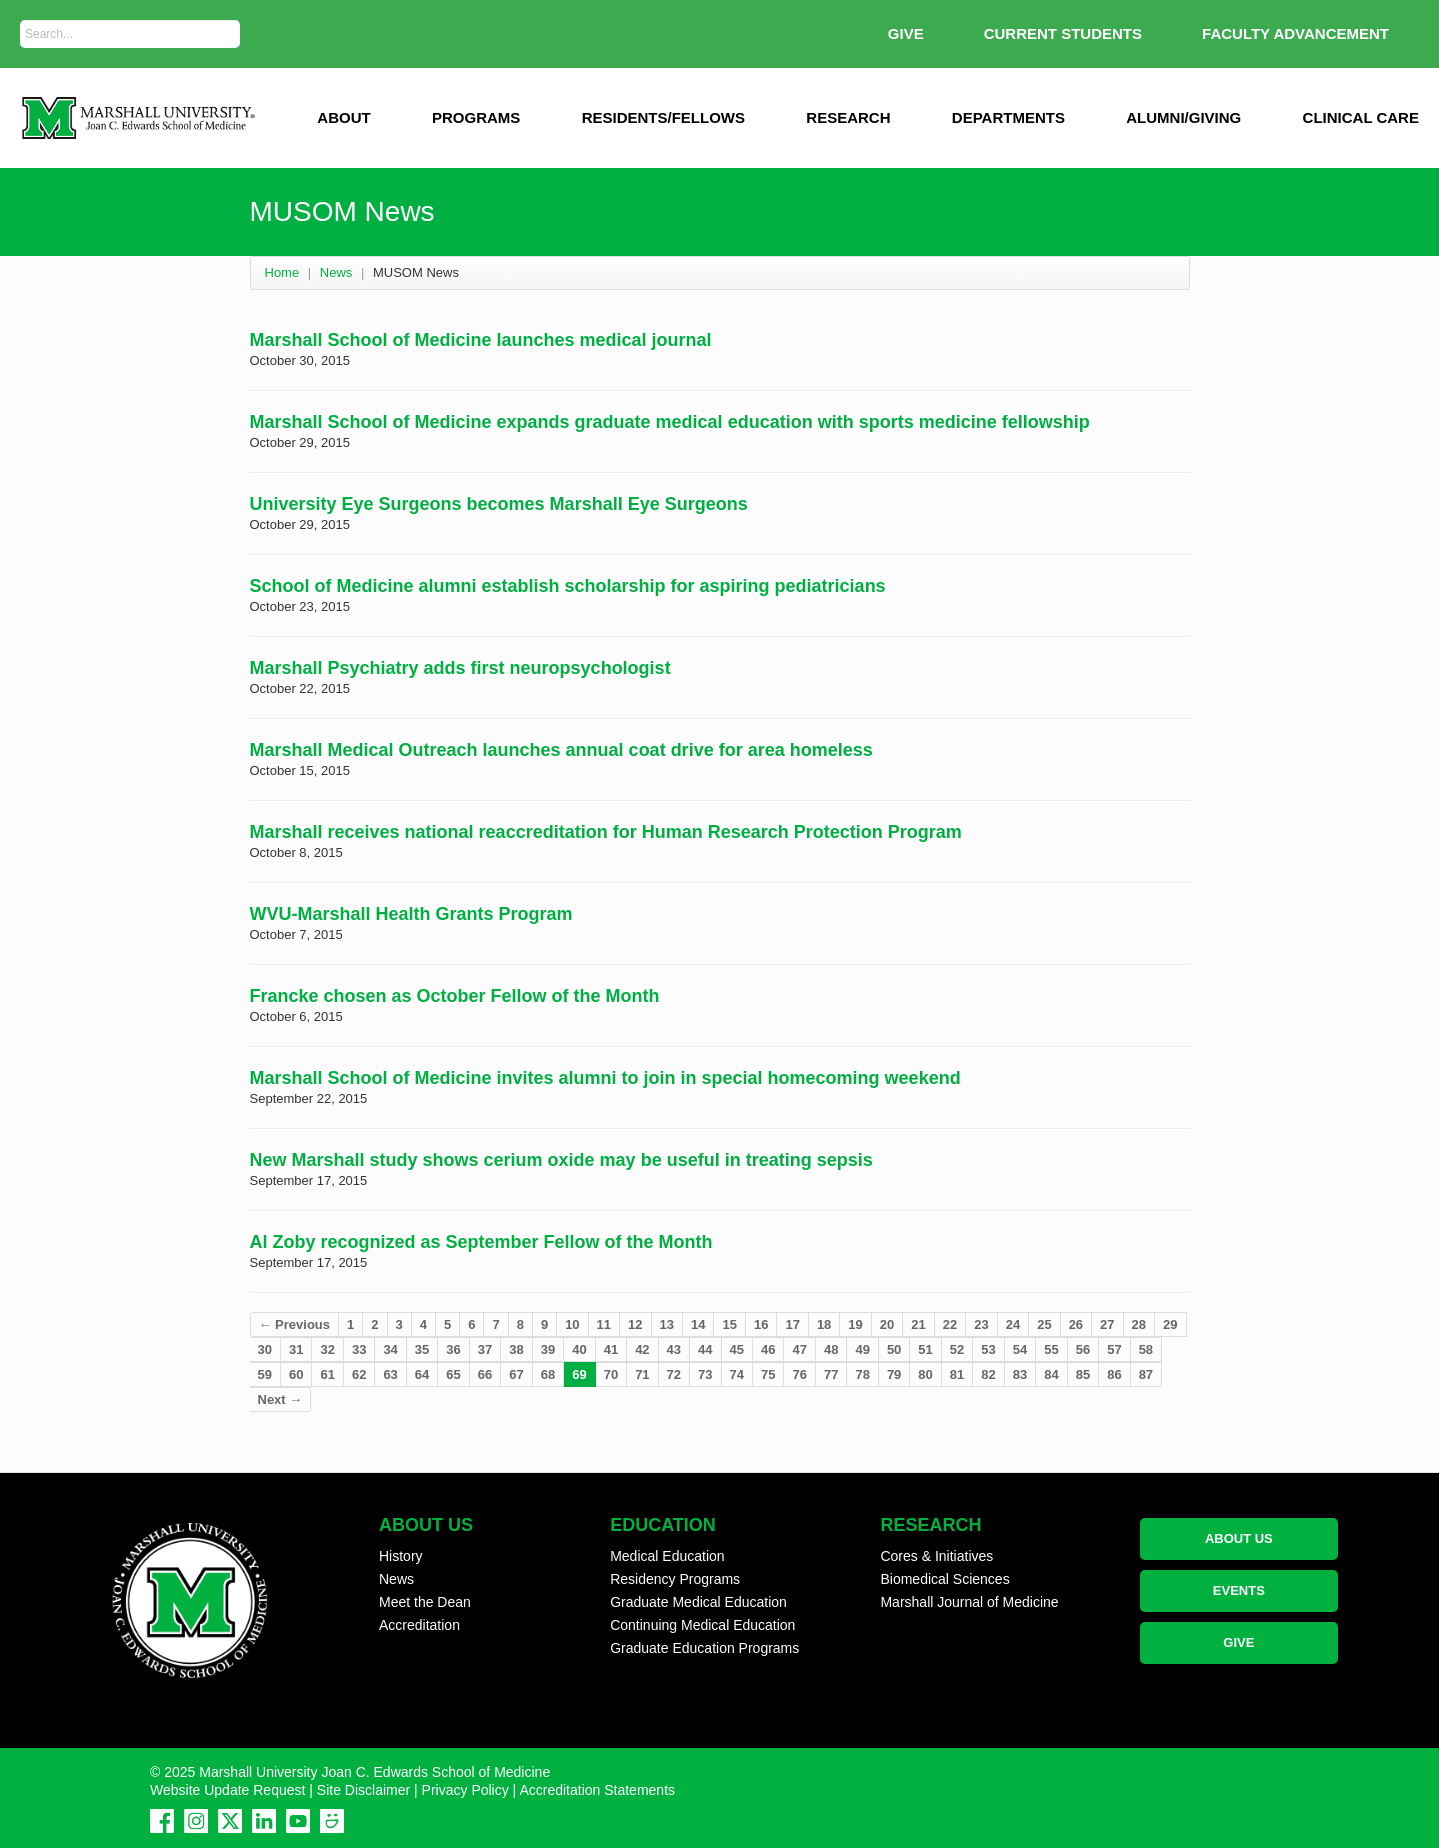 This screenshot has width=1439, height=1848. I want to click on ABOUT, so click(343, 117).